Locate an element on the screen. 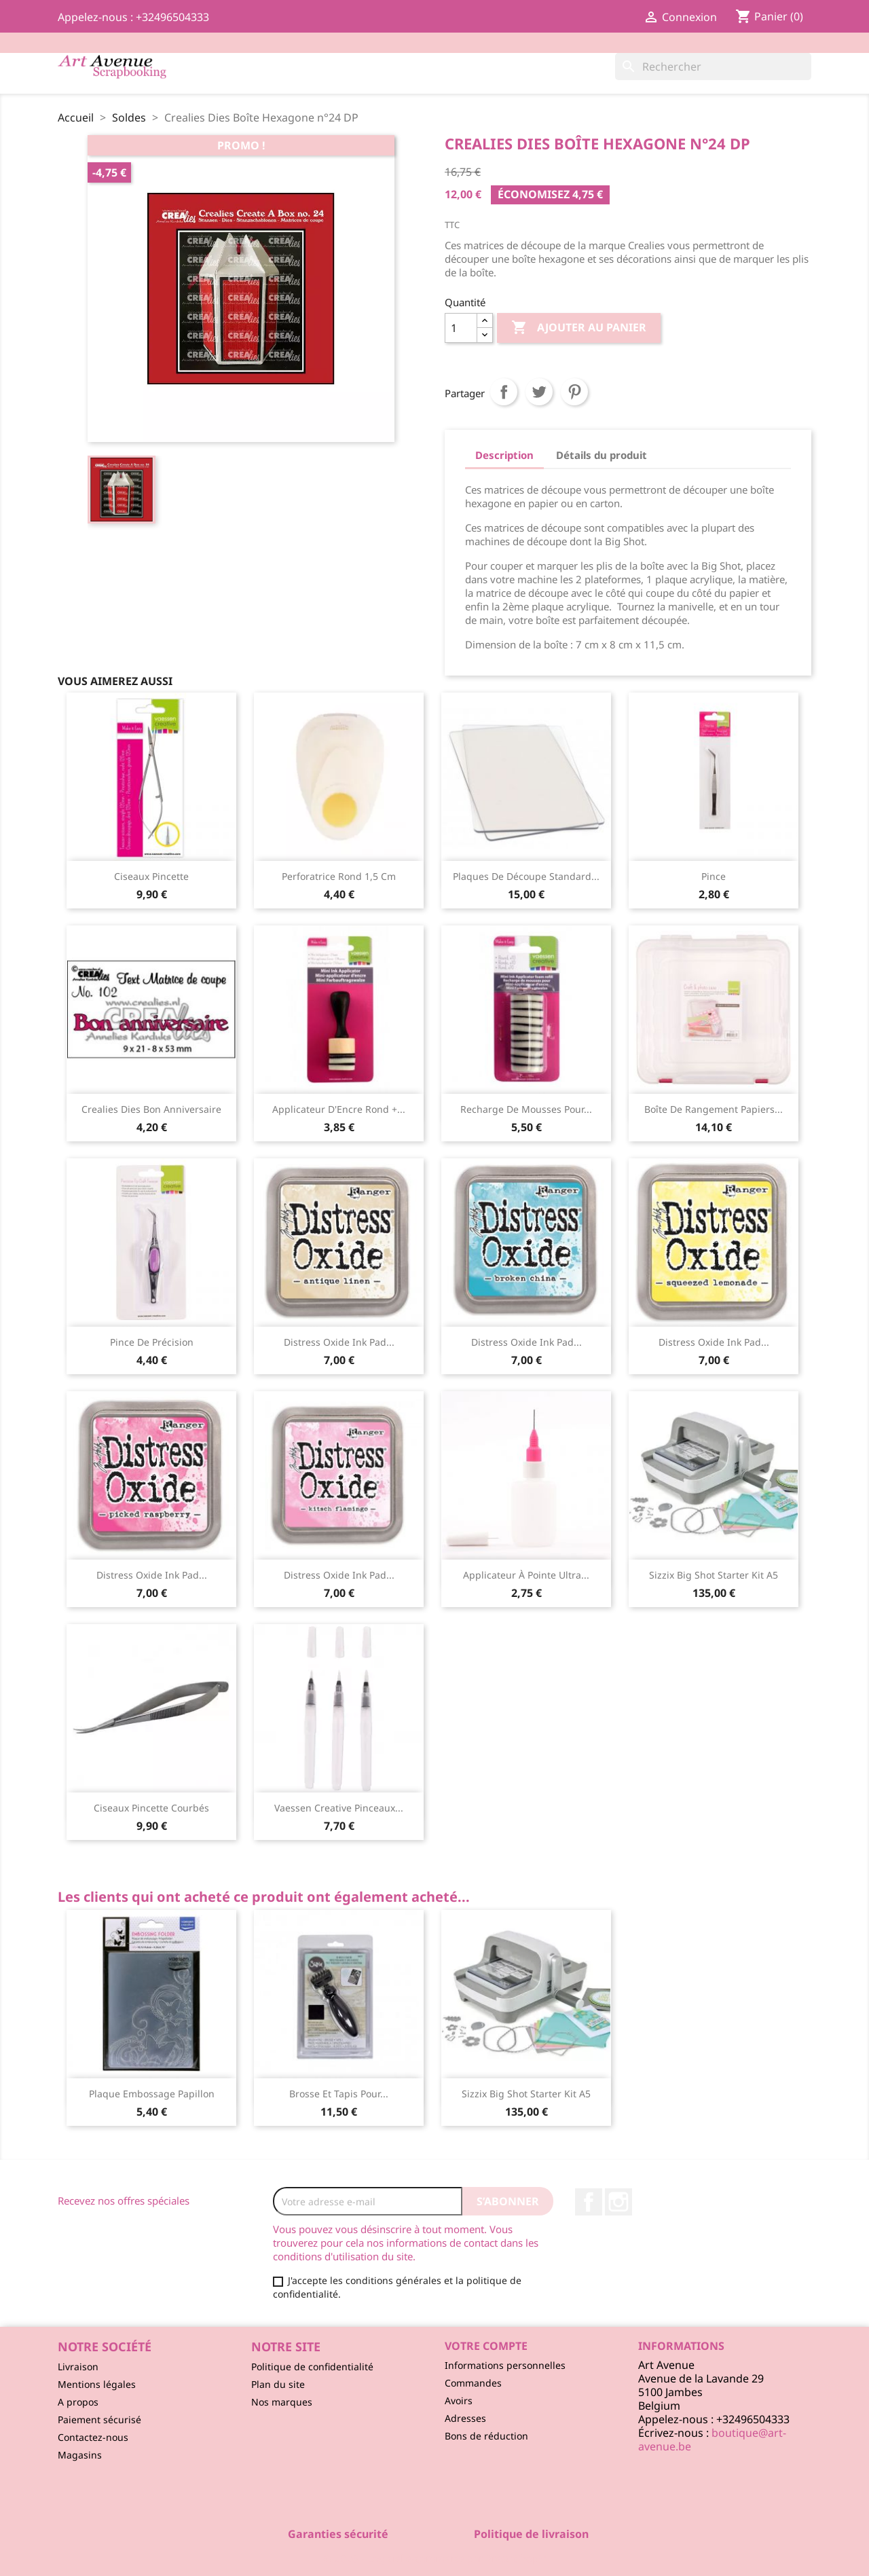 Image resolution: width=869 pixels, height=2576 pixels. Facebook is located at coordinates (588, 2201).